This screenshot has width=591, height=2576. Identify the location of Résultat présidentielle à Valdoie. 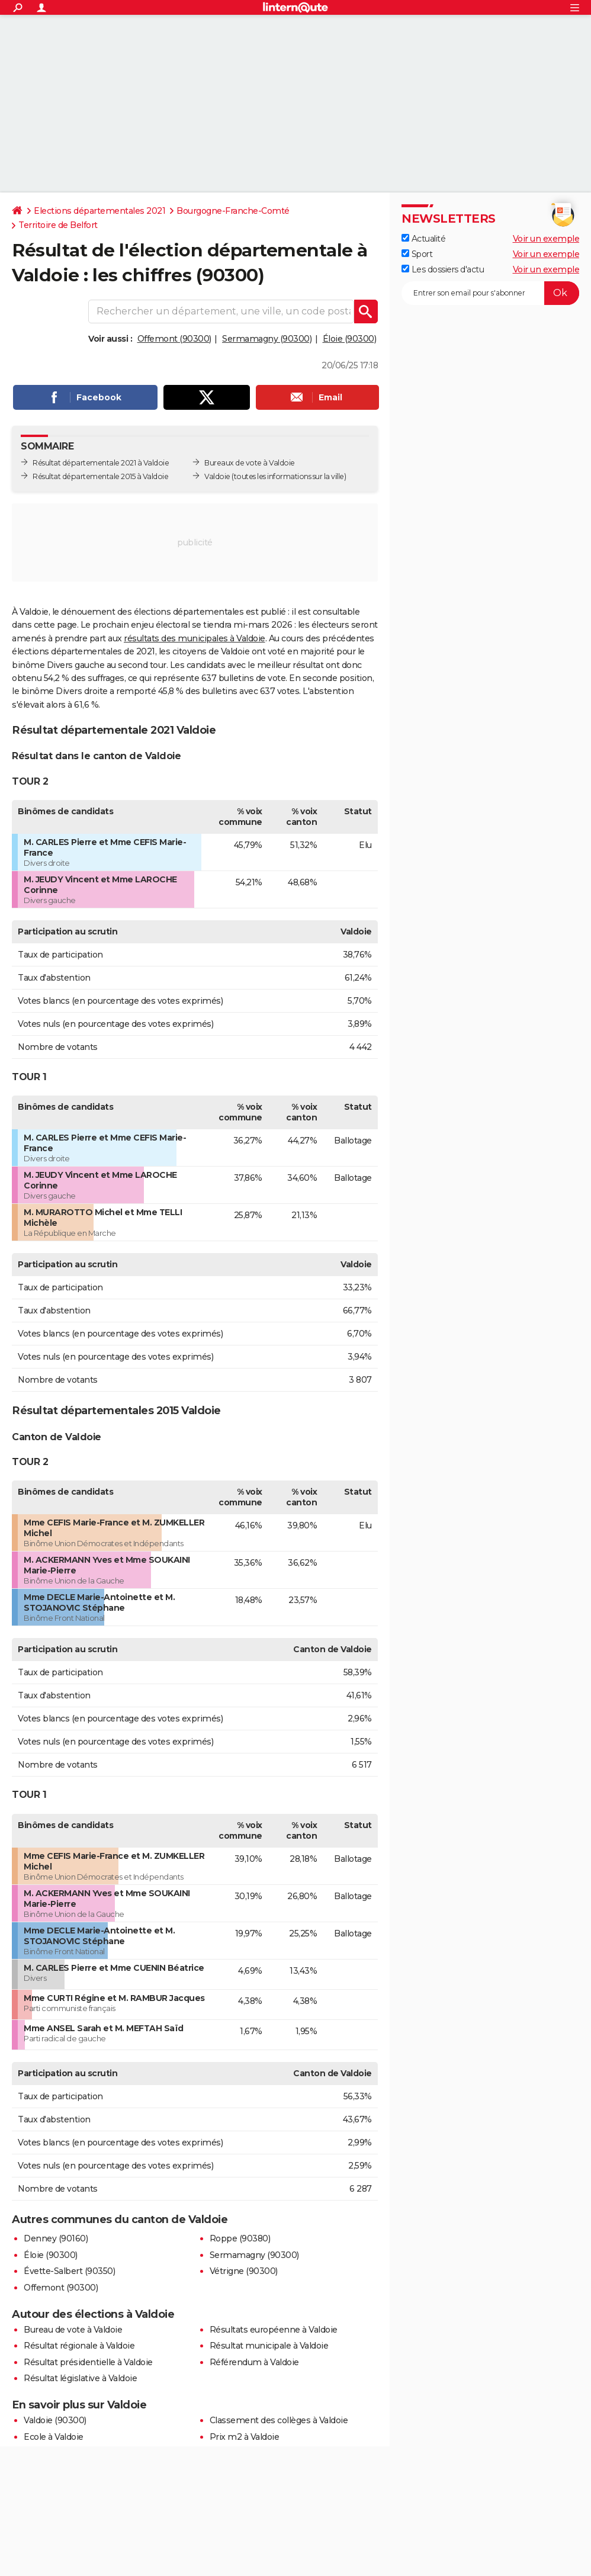
(88, 2362).